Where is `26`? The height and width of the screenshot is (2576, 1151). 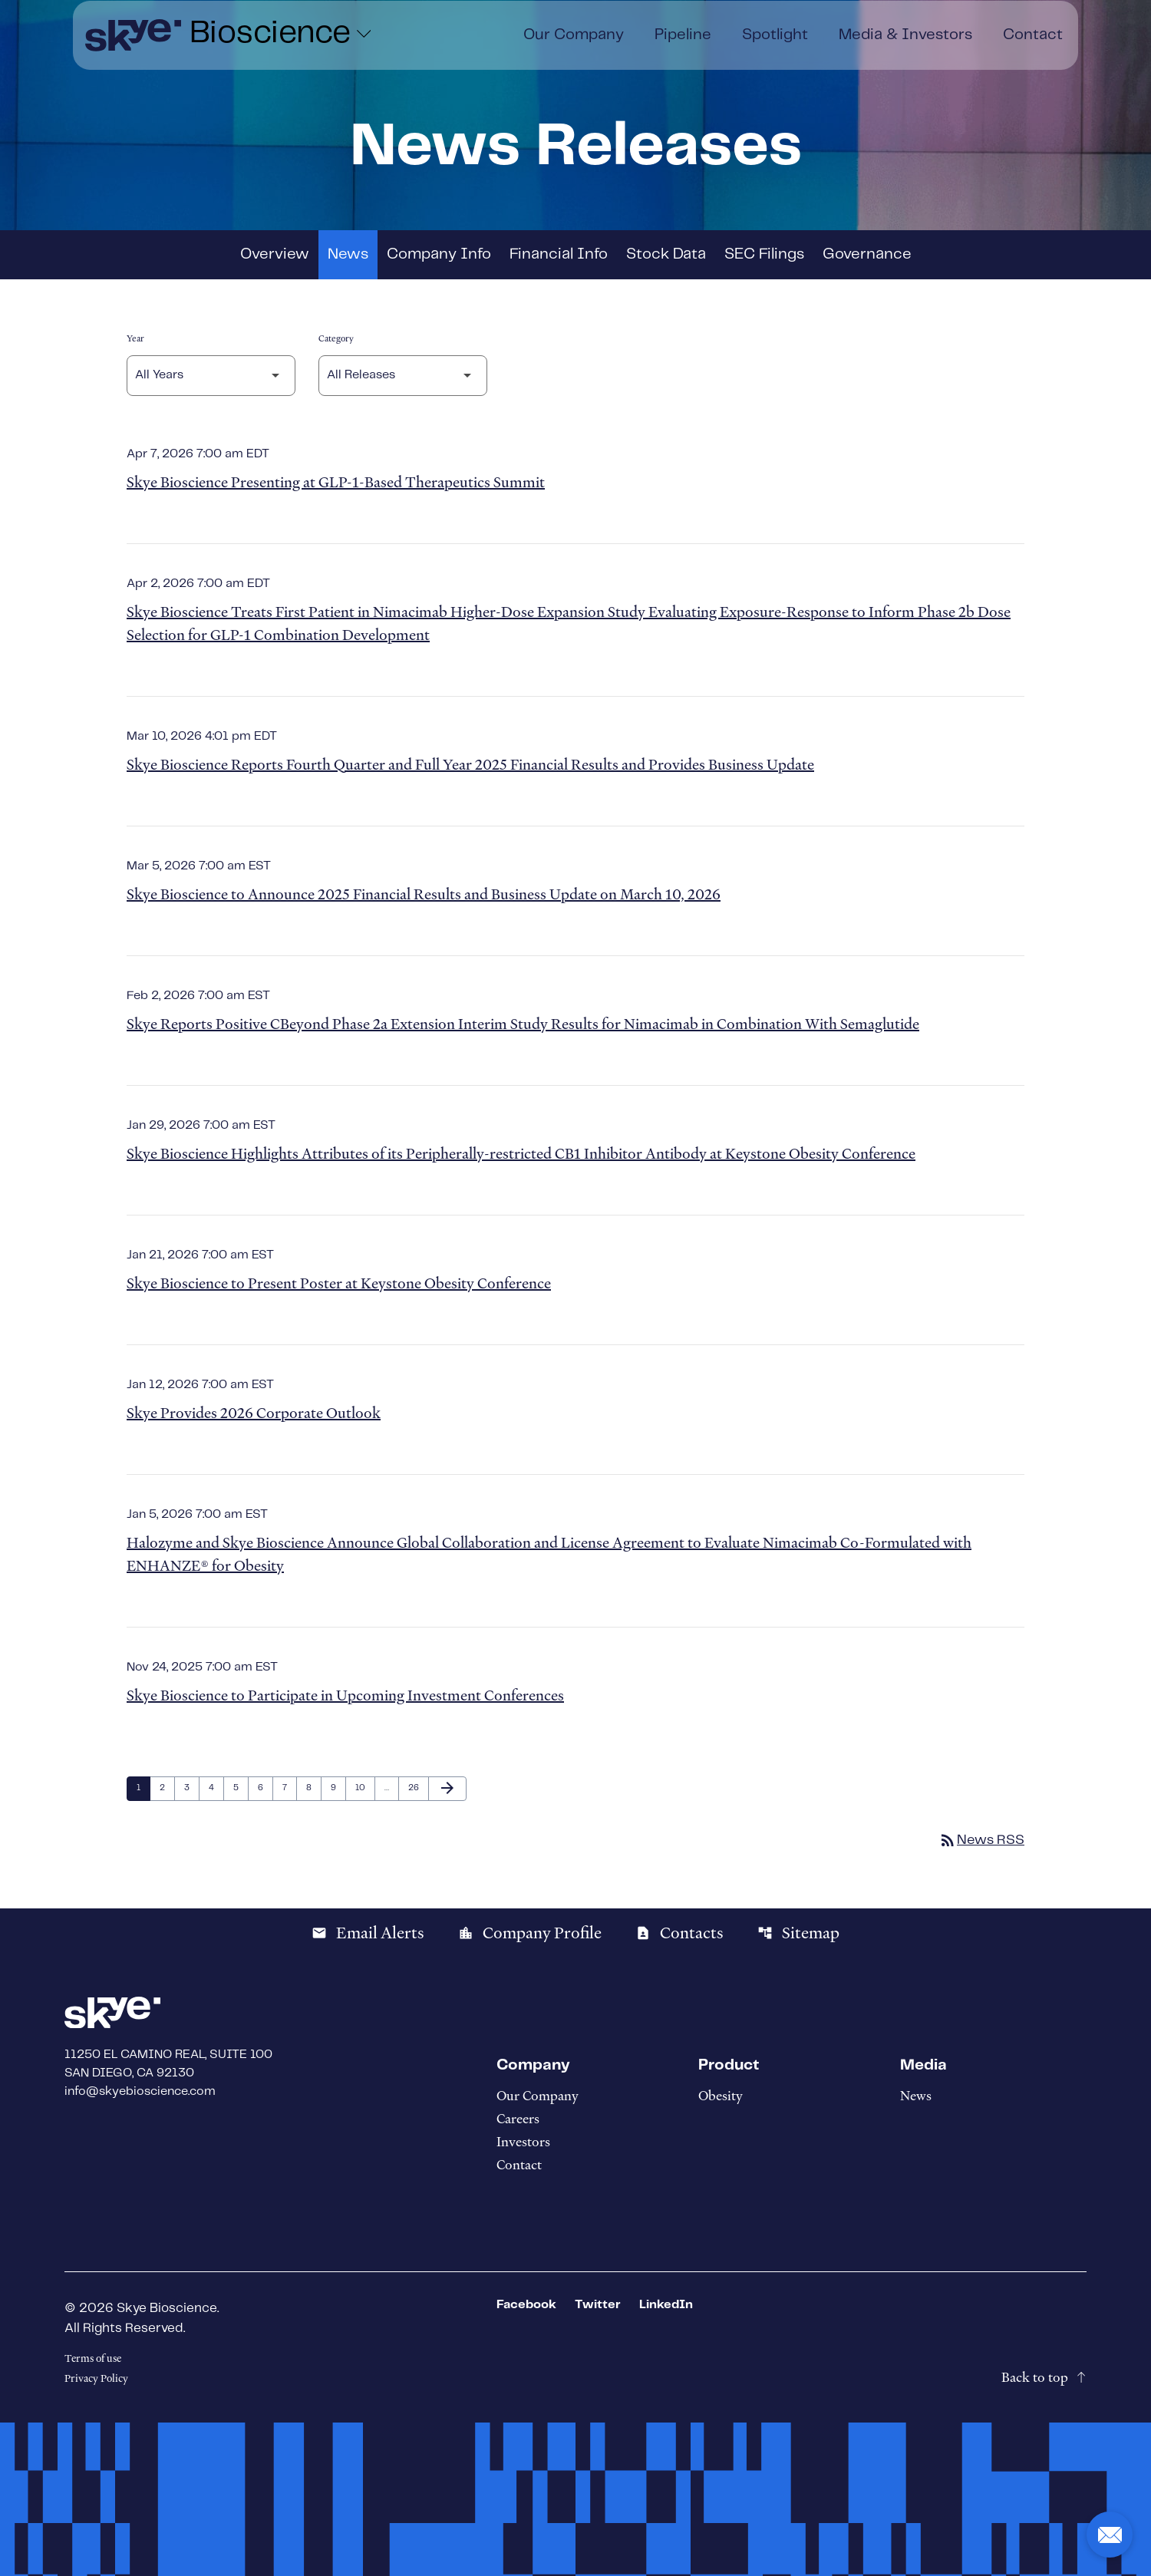 26 is located at coordinates (417, 1787).